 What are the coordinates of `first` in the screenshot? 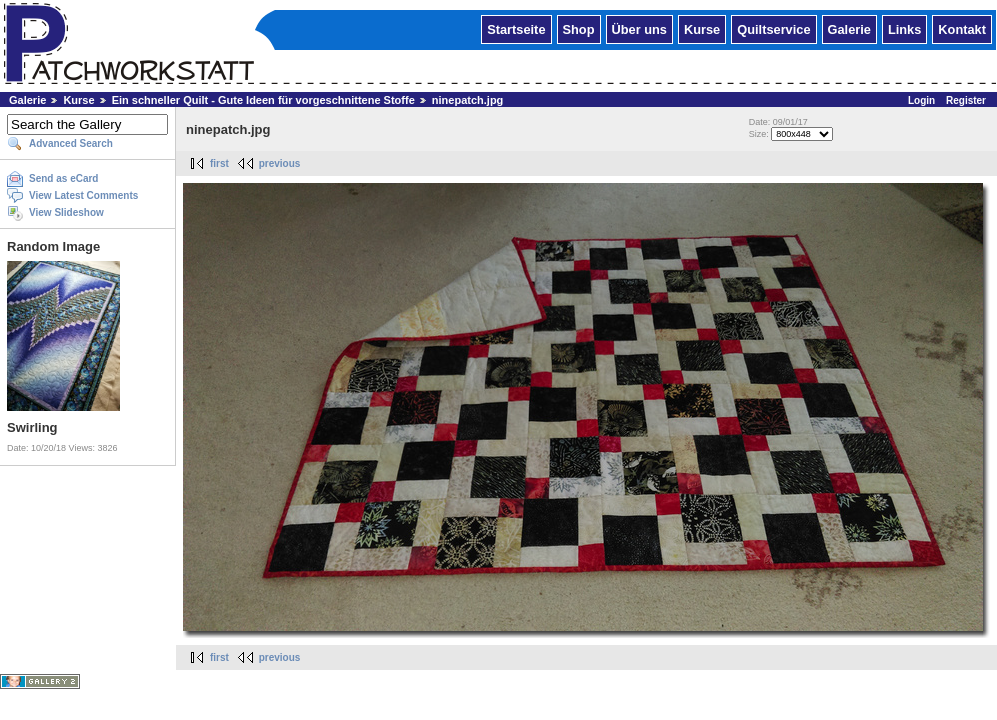 It's located at (219, 163).